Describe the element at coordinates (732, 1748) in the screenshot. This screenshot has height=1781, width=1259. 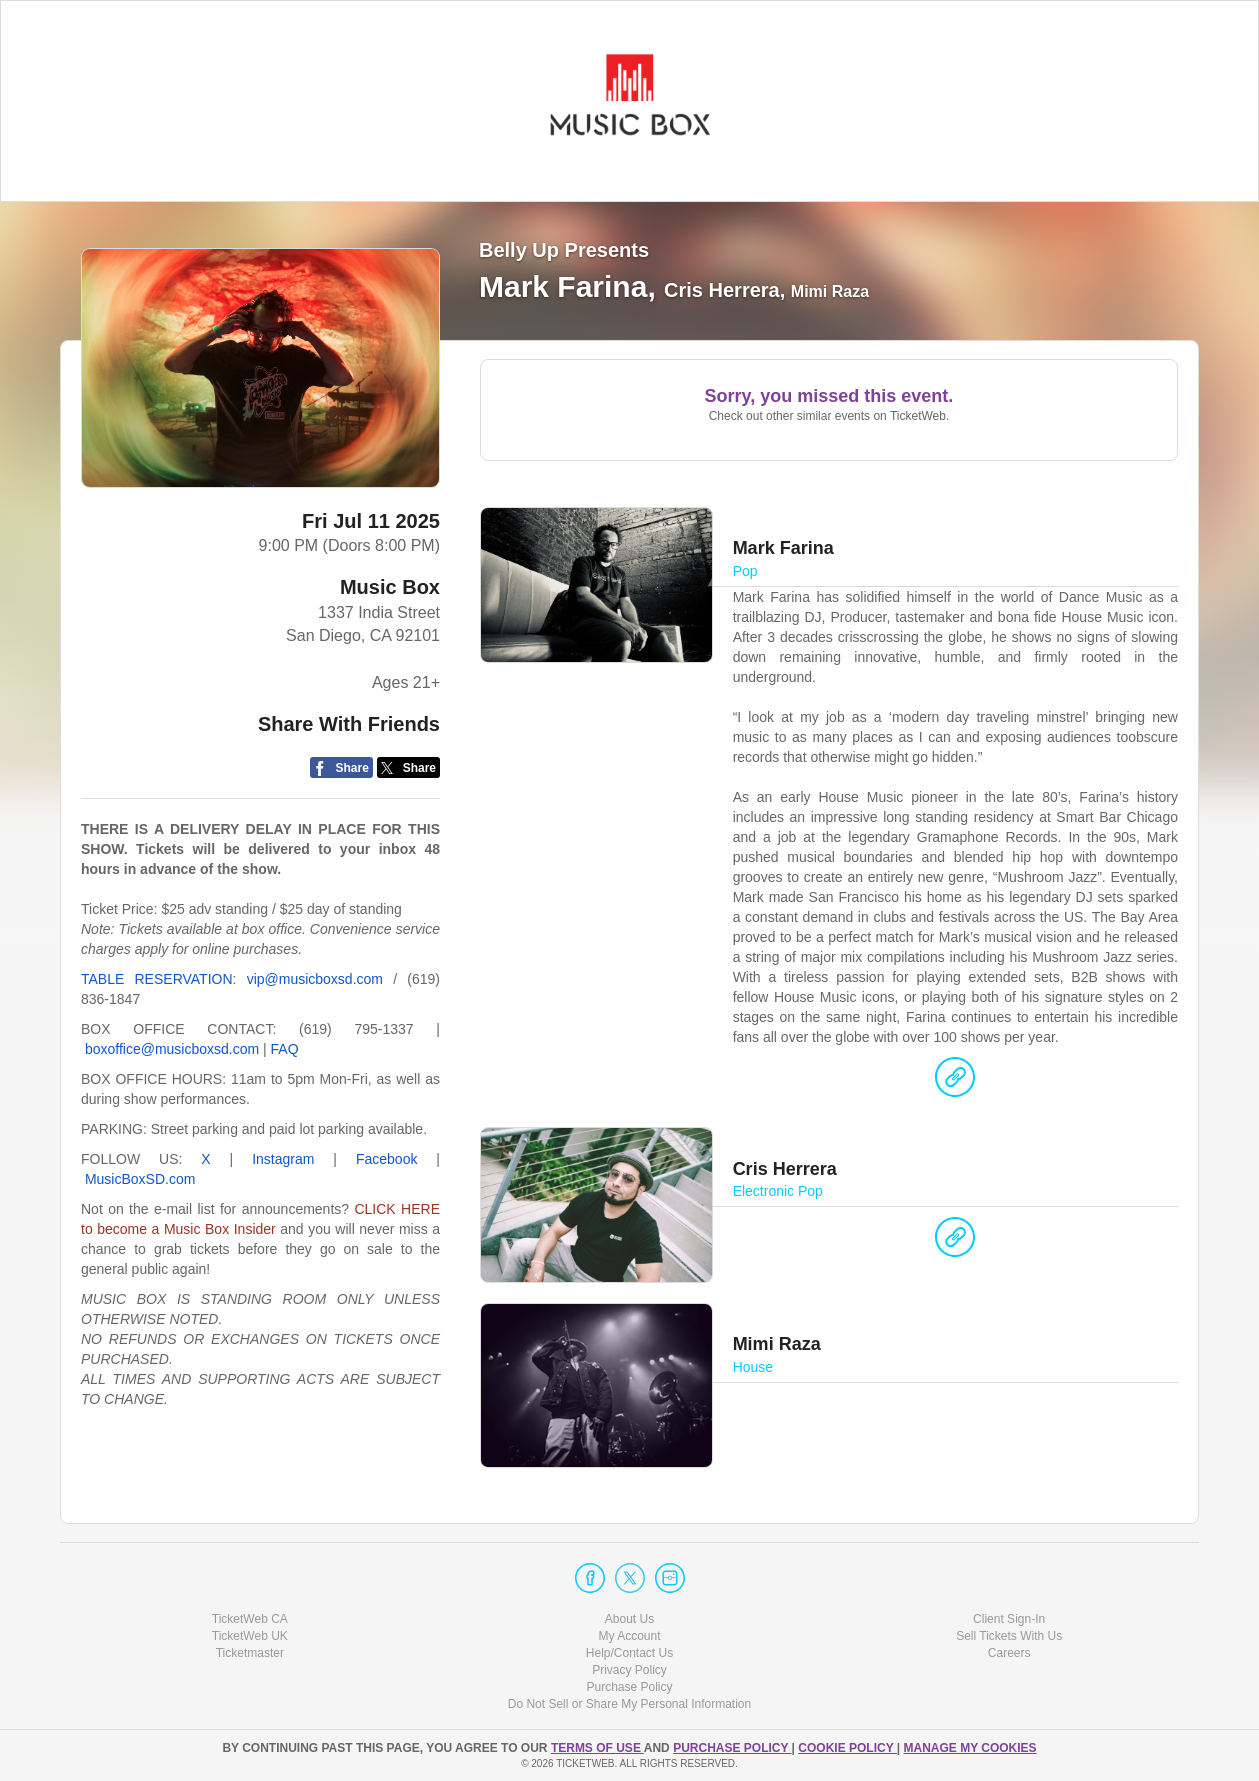
I see `PURCHASE POLICY` at that location.